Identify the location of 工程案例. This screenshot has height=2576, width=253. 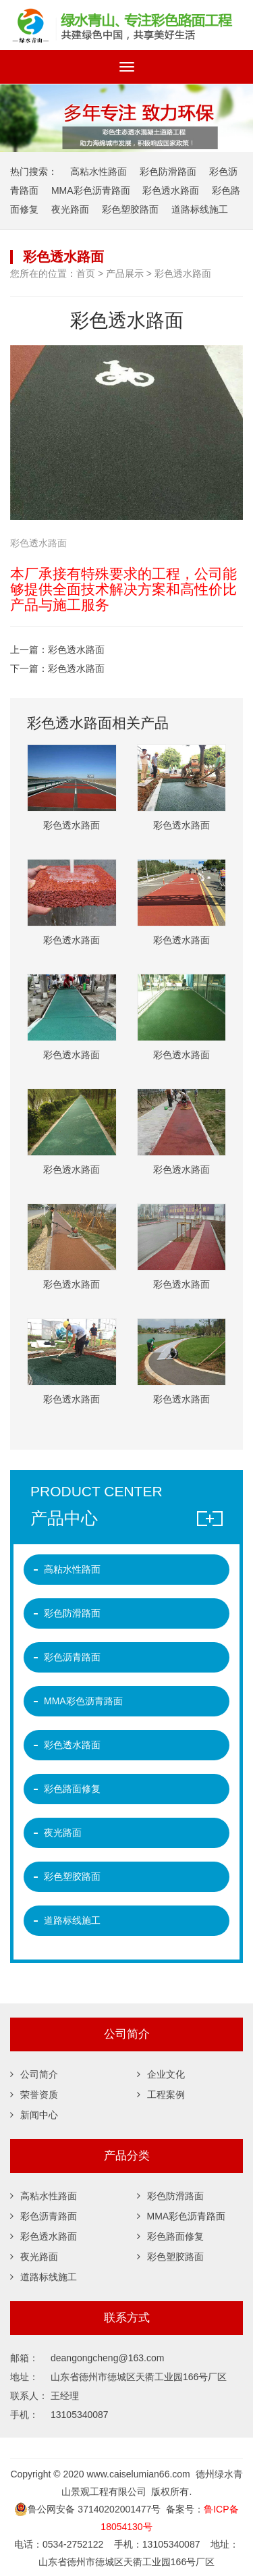
(161, 2086).